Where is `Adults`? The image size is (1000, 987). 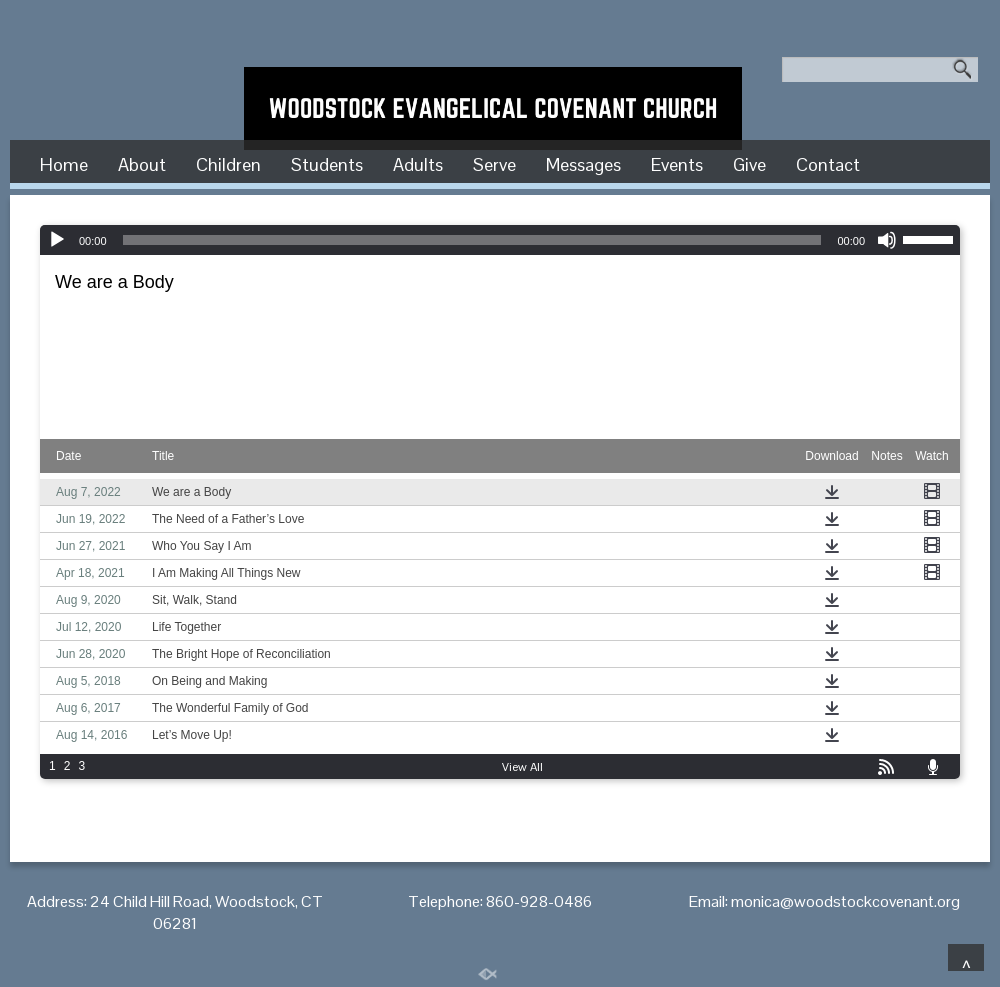
Adults is located at coordinates (418, 164).